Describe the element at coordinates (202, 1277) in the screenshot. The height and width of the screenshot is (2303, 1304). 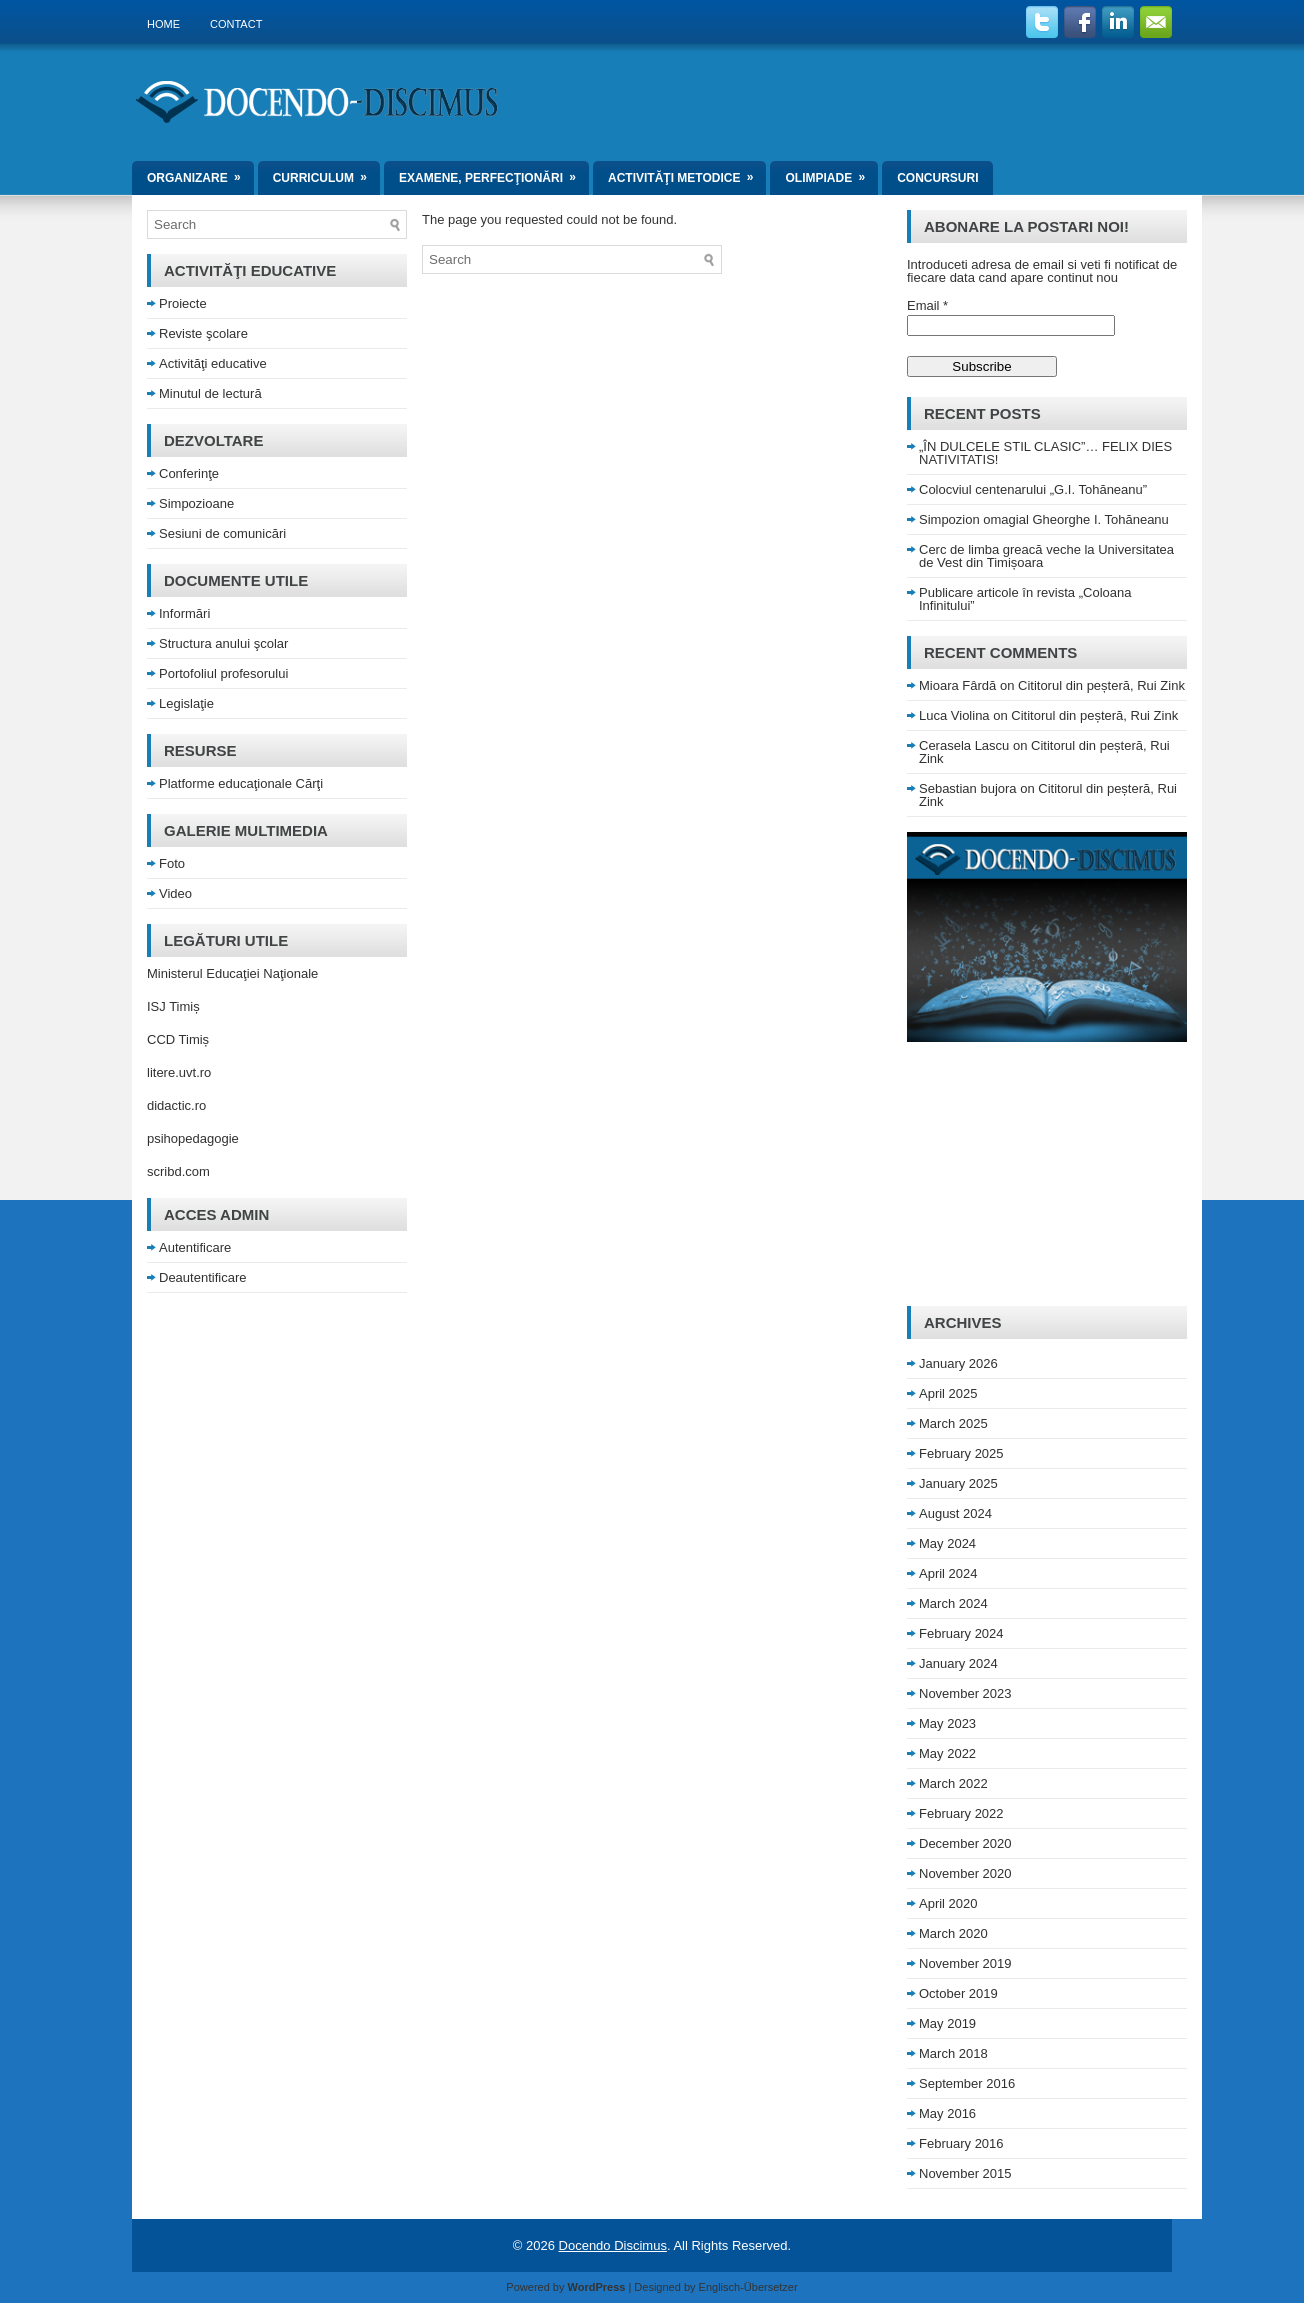
I see `Deautentificare` at that location.